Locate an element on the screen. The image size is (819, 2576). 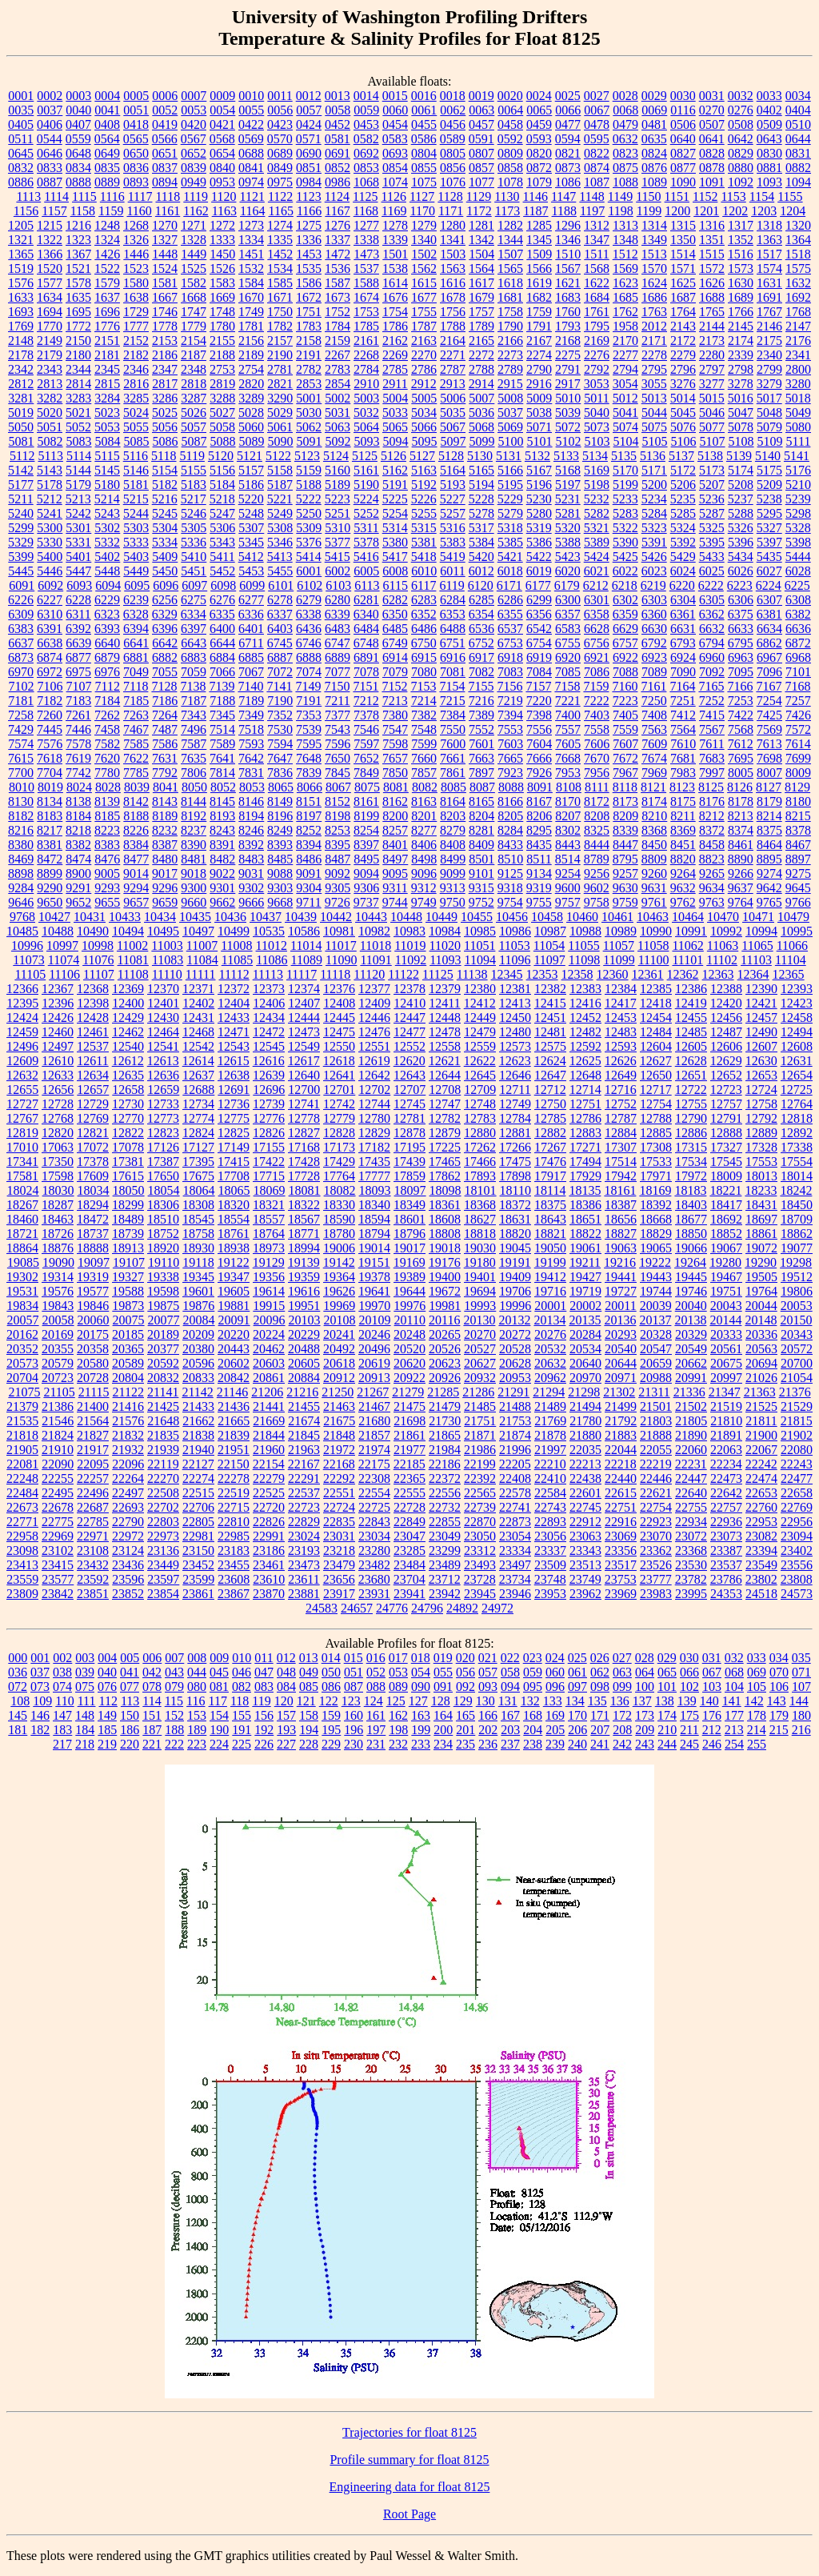
20150 is located at coordinates (796, 1320).